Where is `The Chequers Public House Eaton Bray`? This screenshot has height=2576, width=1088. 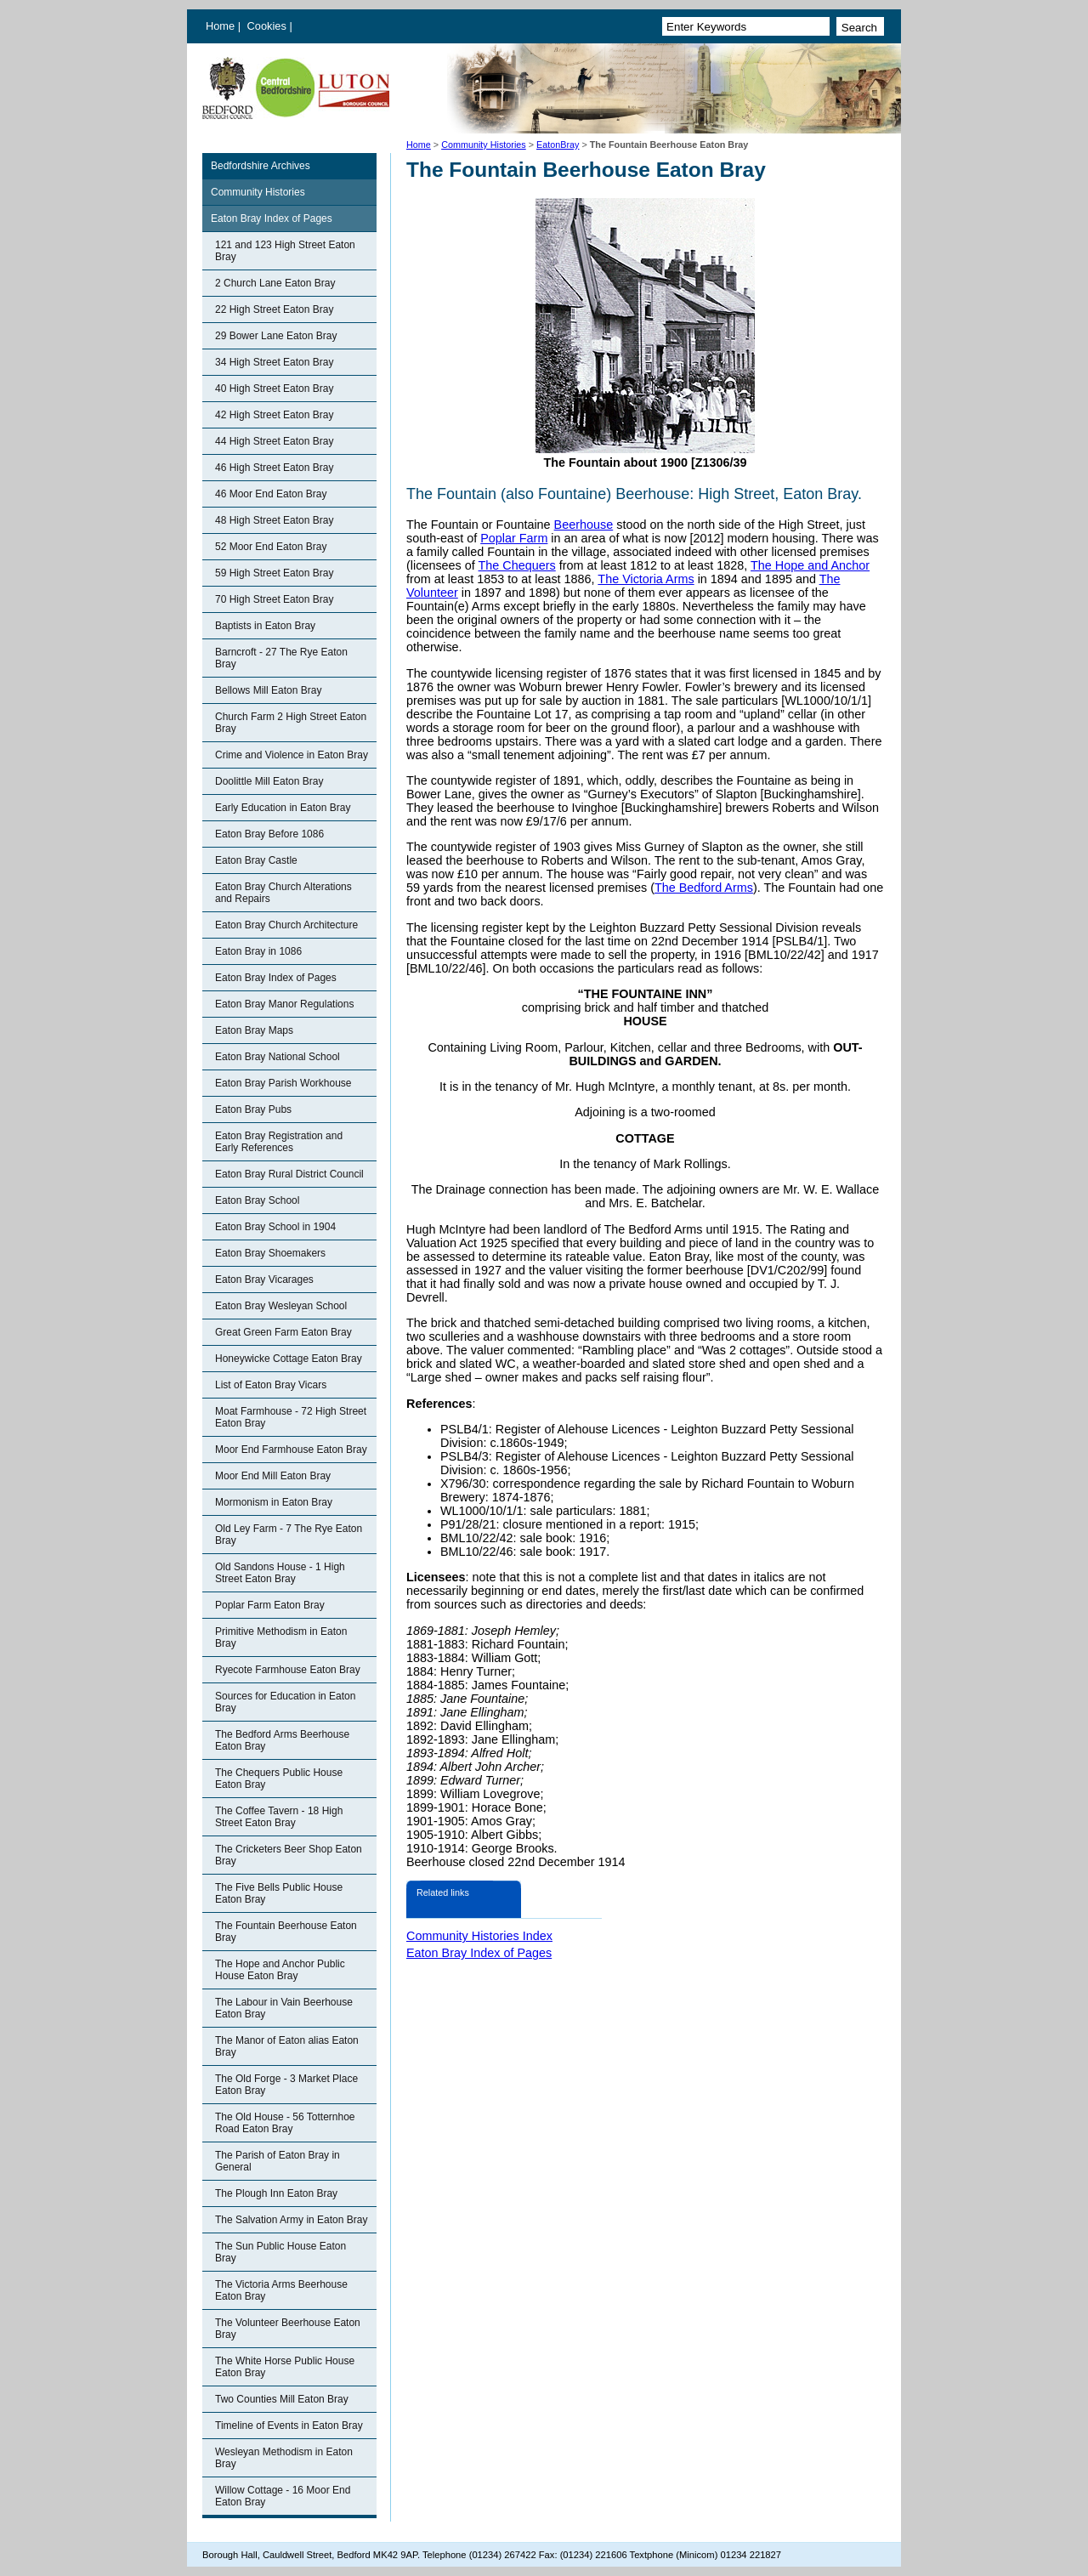
The Chequers Public House Eaton Bray is located at coordinates (279, 1778).